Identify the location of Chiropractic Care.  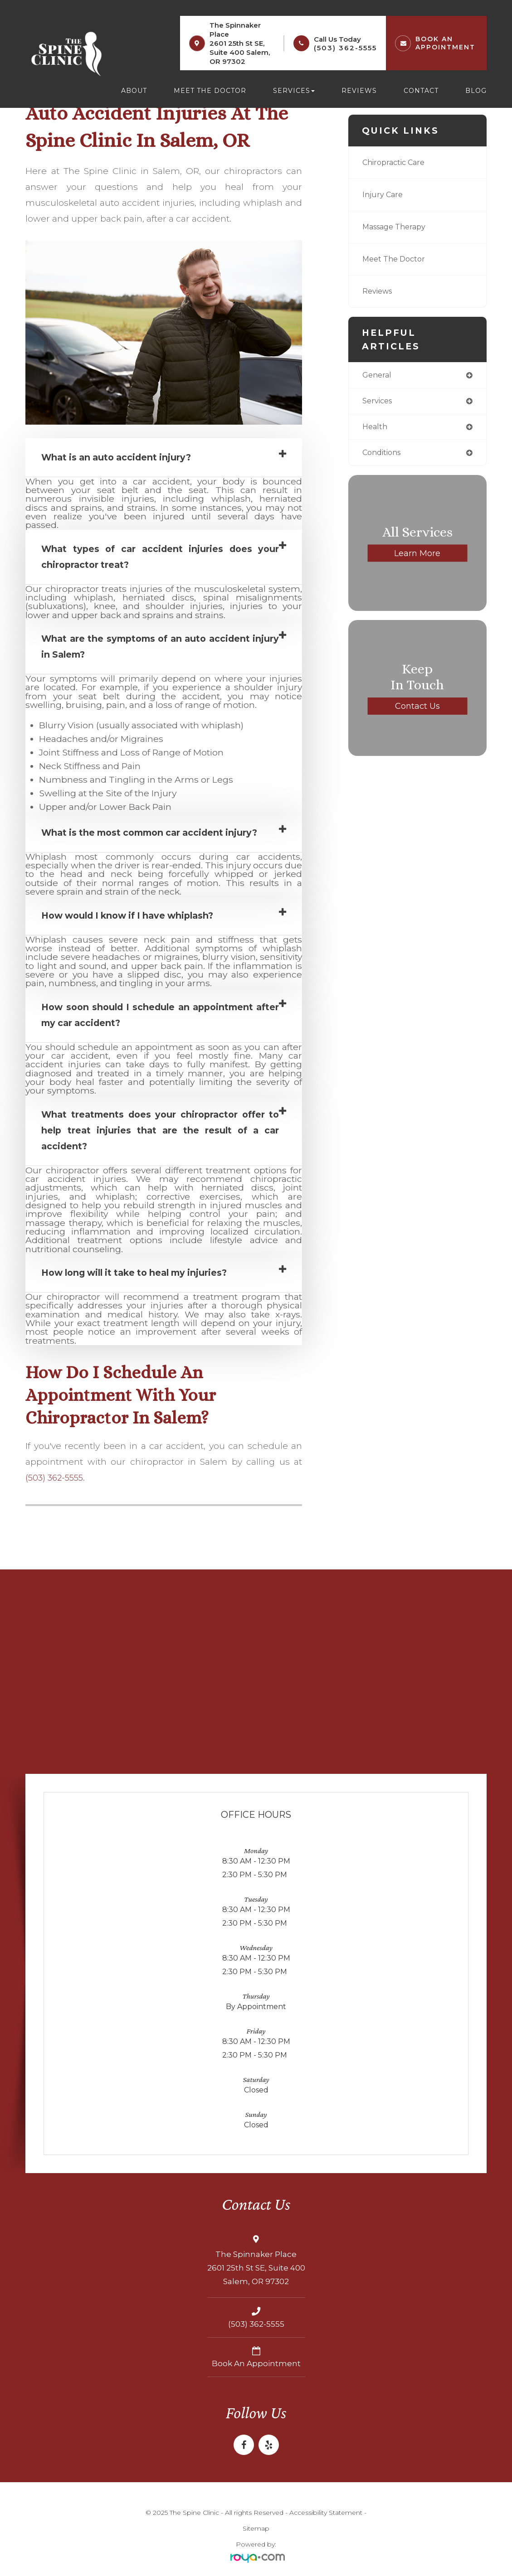
(396, 162).